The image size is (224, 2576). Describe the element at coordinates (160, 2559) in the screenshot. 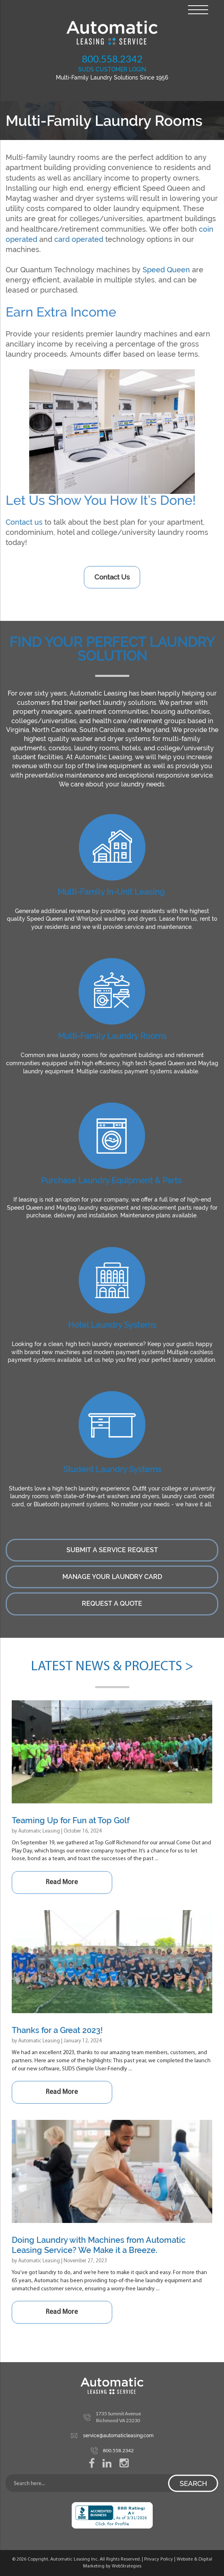

I see `Privacy Policy |` at that location.